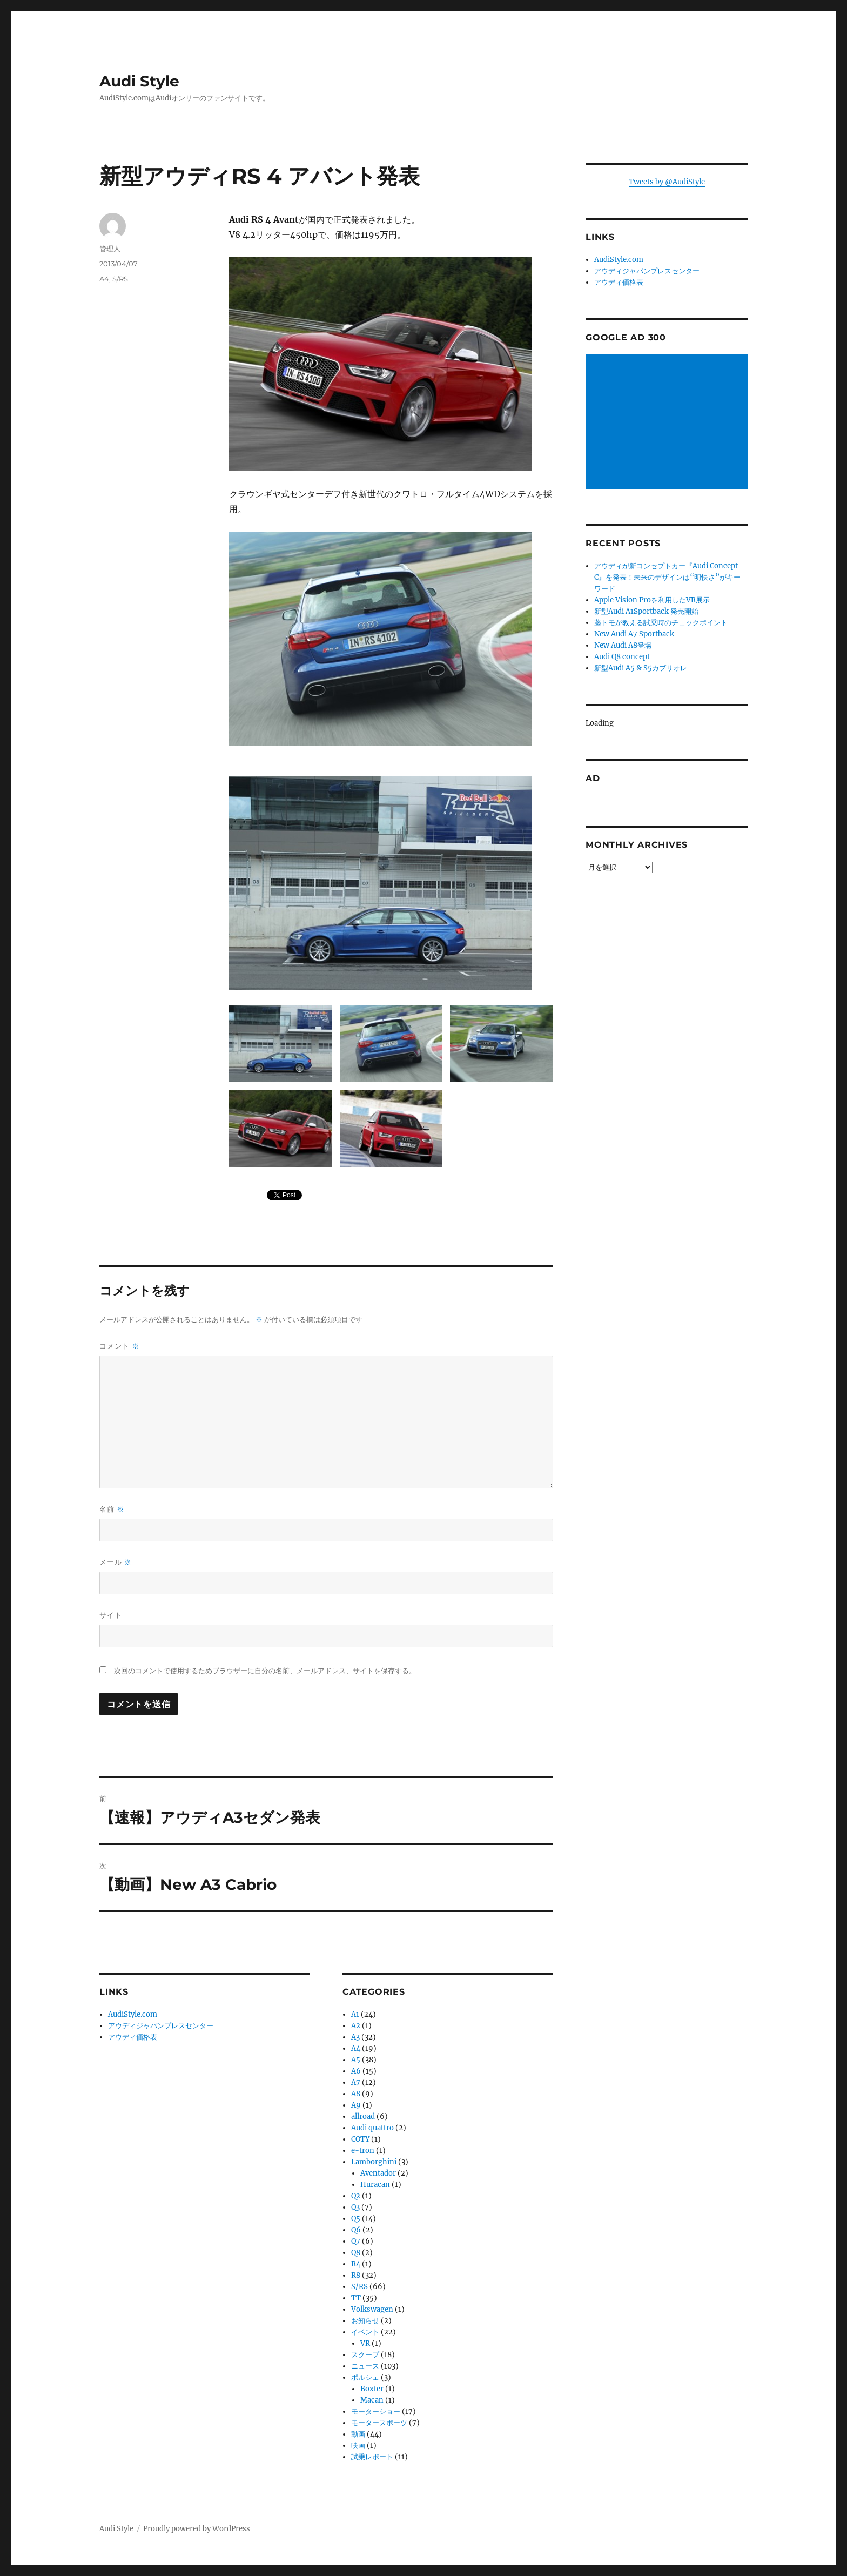  What do you see at coordinates (646, 611) in the screenshot?
I see `新型Audi A1Sportback 発売開始` at bounding box center [646, 611].